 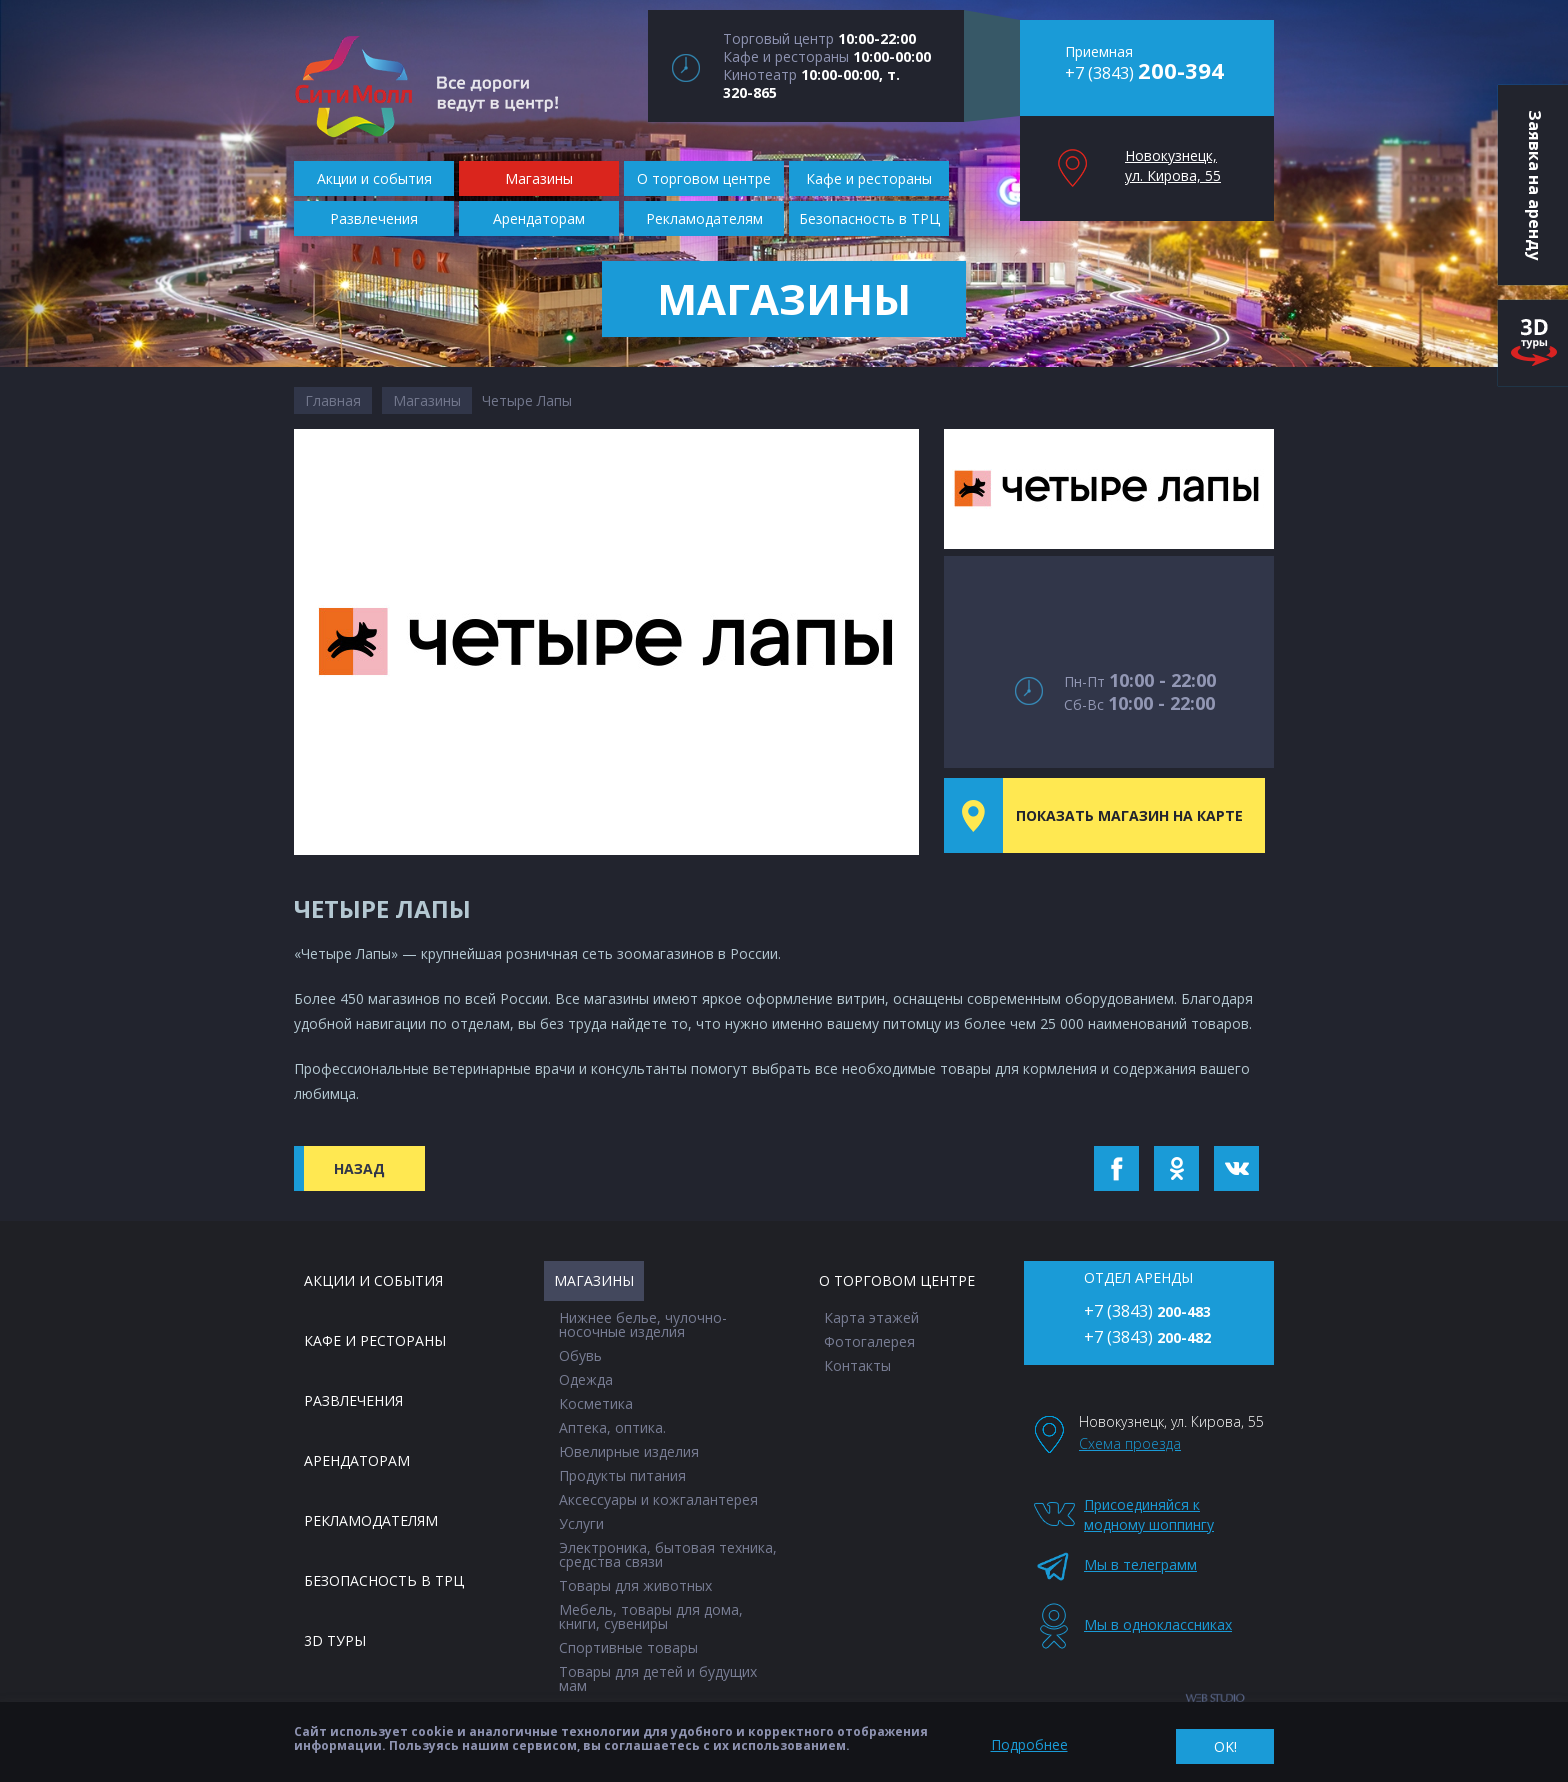 I want to click on Мы в телеграмм, so click(x=1140, y=1564).